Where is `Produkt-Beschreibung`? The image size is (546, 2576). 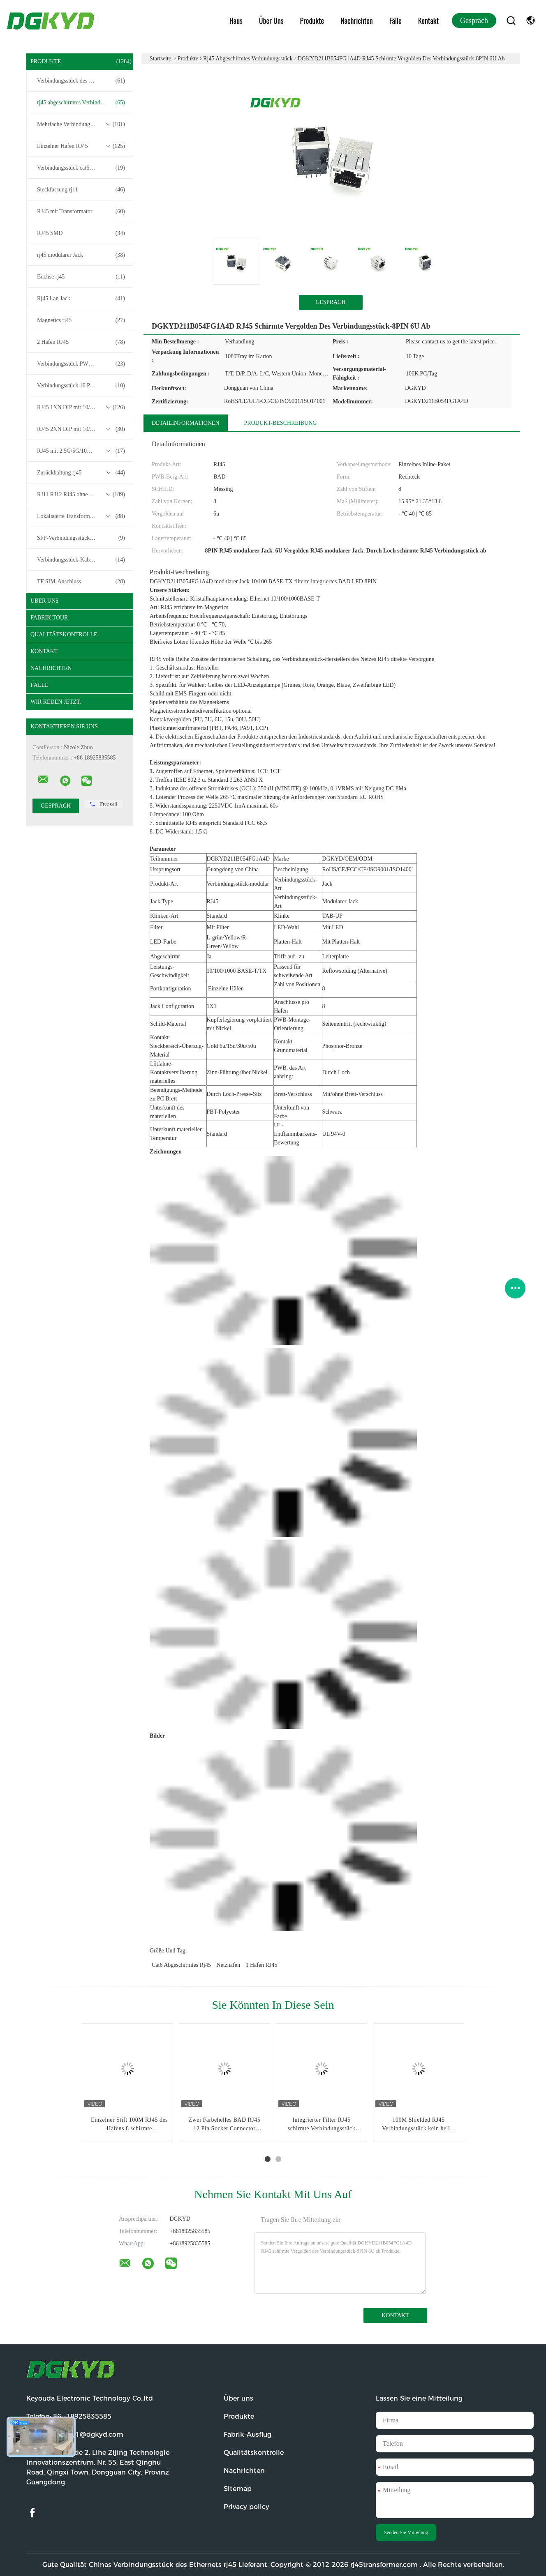 Produkt-Beschreibung is located at coordinates (280, 423).